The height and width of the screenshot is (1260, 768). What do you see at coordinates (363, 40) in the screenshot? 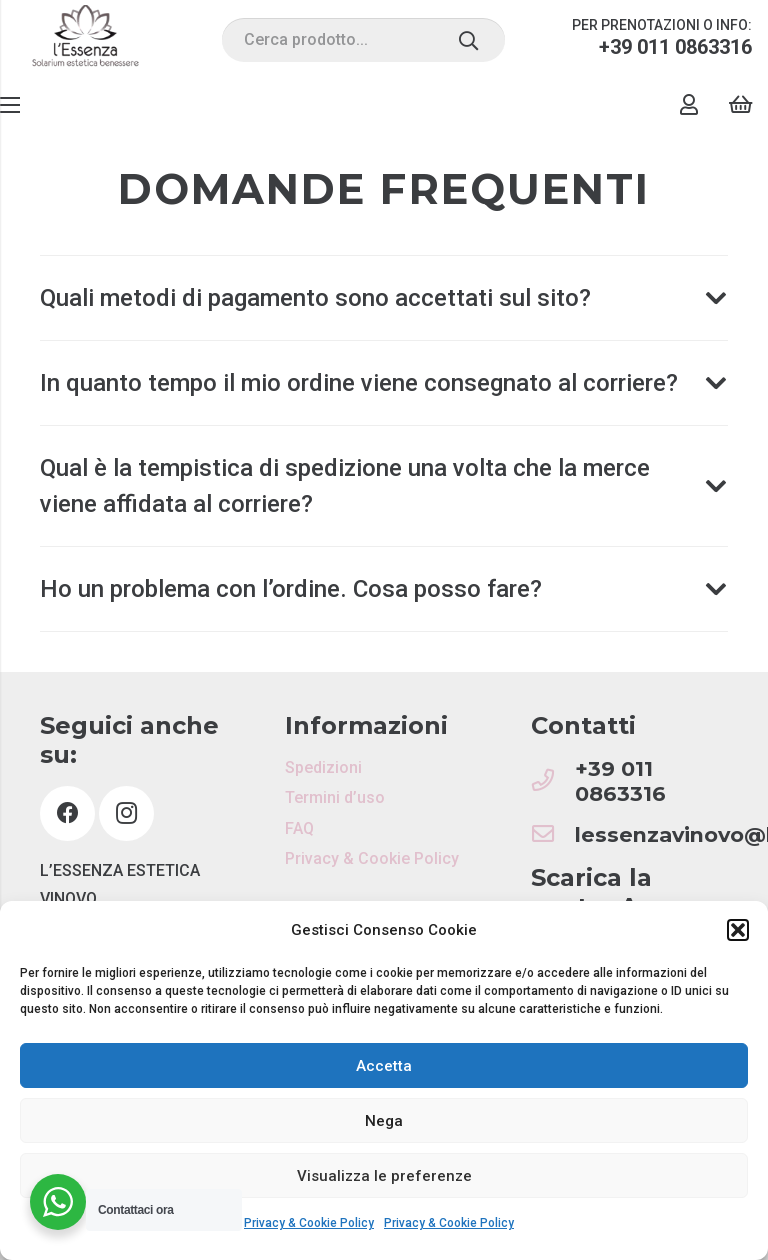
I see `[Cerca prodotto...]` at bounding box center [363, 40].